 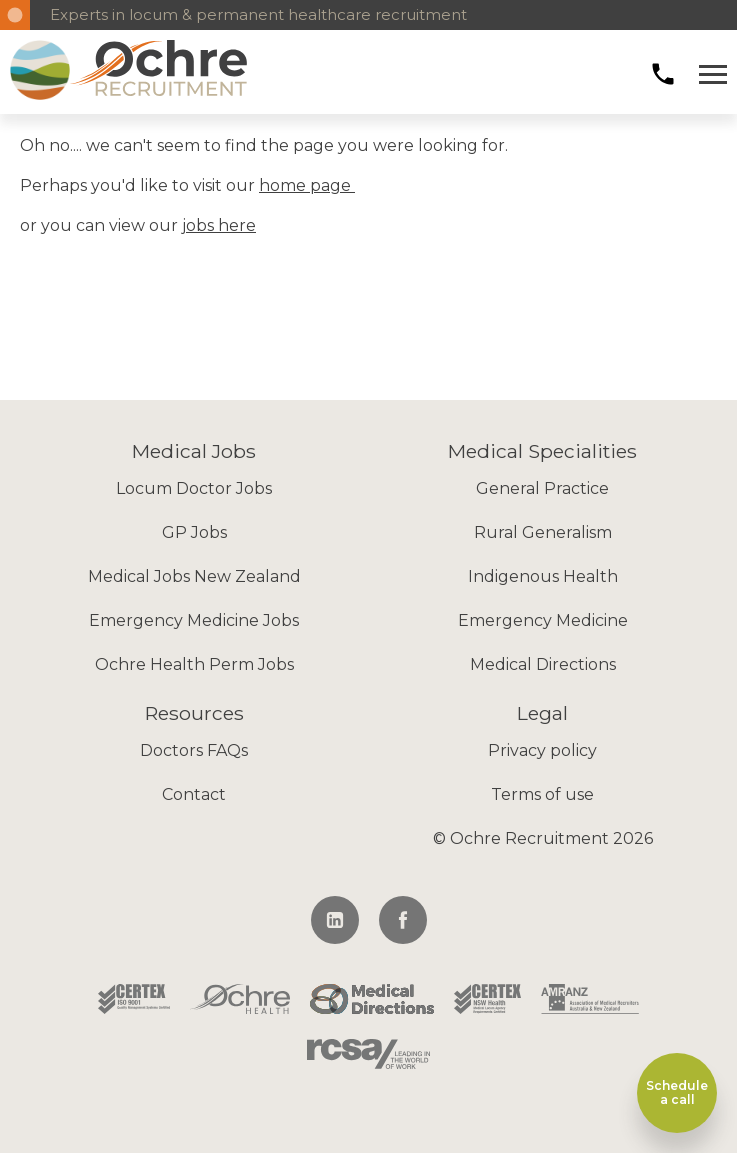 What do you see at coordinates (543, 532) in the screenshot?
I see `Rural Generalism` at bounding box center [543, 532].